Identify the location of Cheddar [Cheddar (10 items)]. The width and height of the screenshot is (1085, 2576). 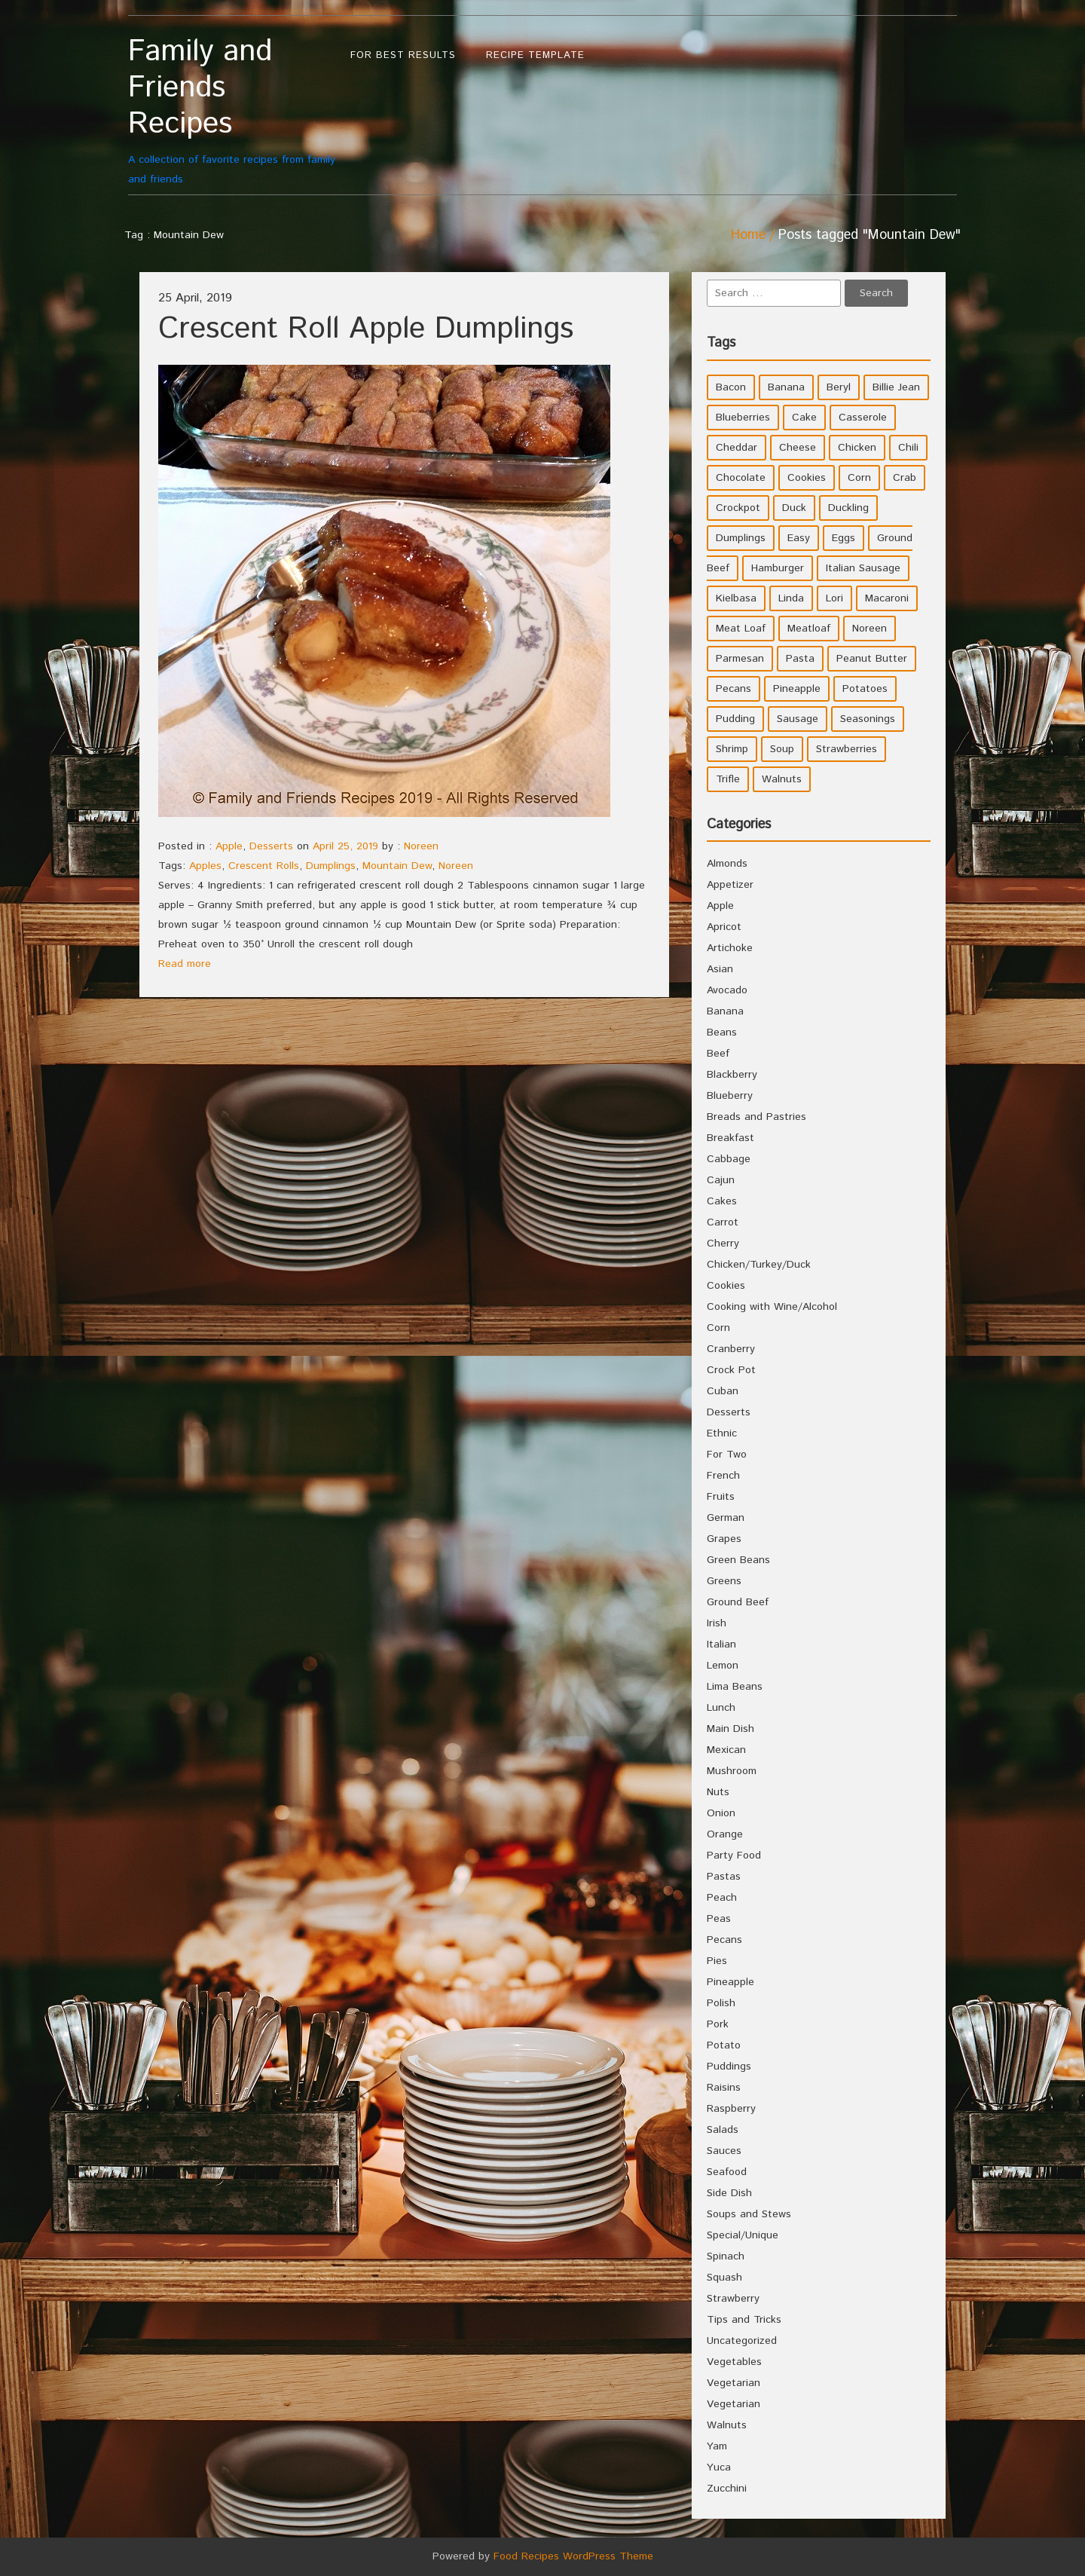
(736, 447).